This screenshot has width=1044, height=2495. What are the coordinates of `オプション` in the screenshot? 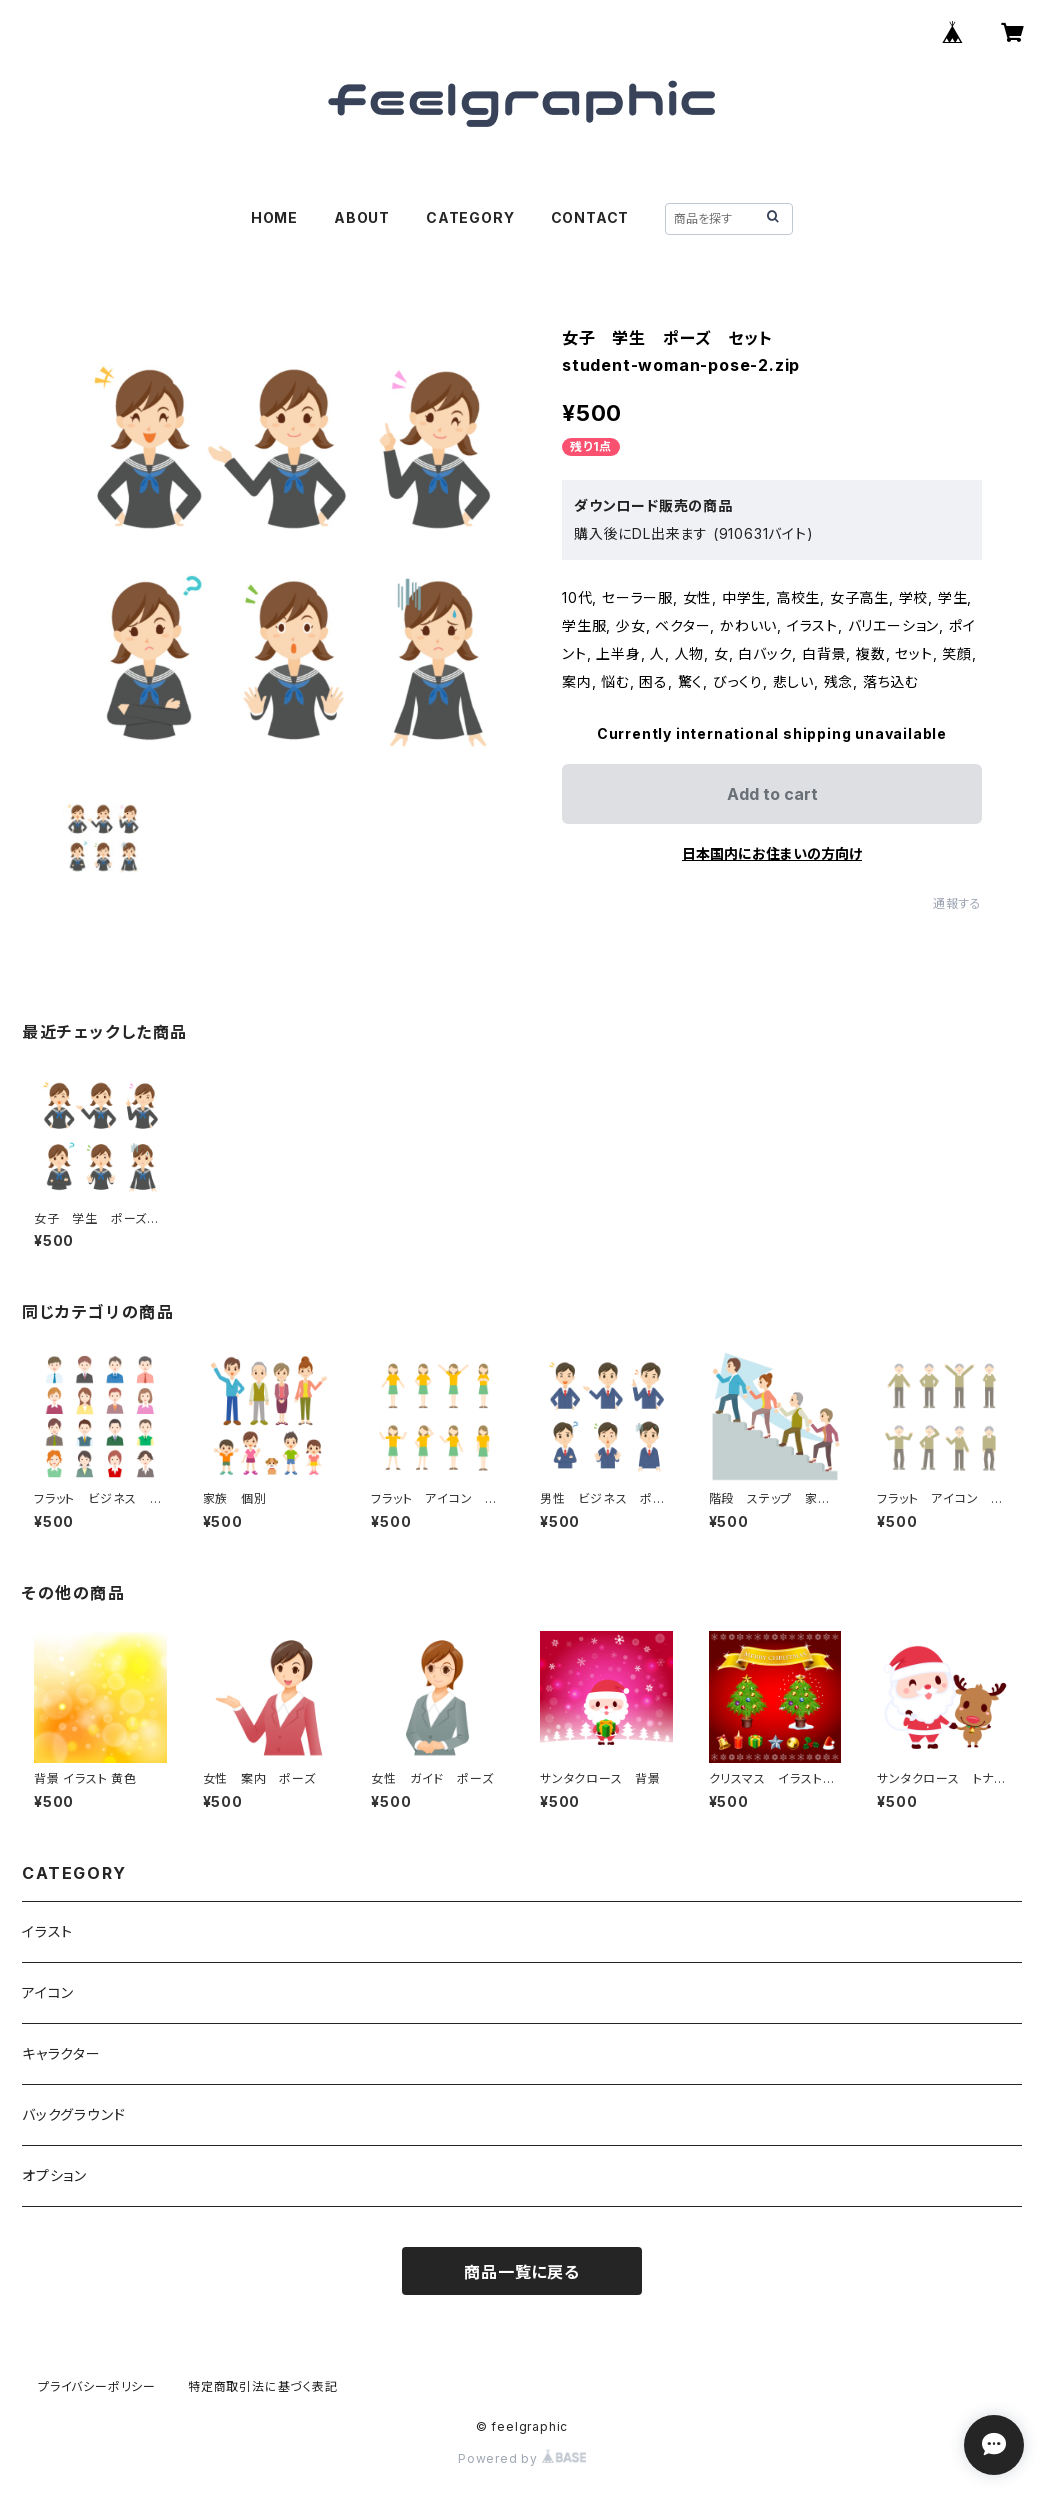 It's located at (54, 2175).